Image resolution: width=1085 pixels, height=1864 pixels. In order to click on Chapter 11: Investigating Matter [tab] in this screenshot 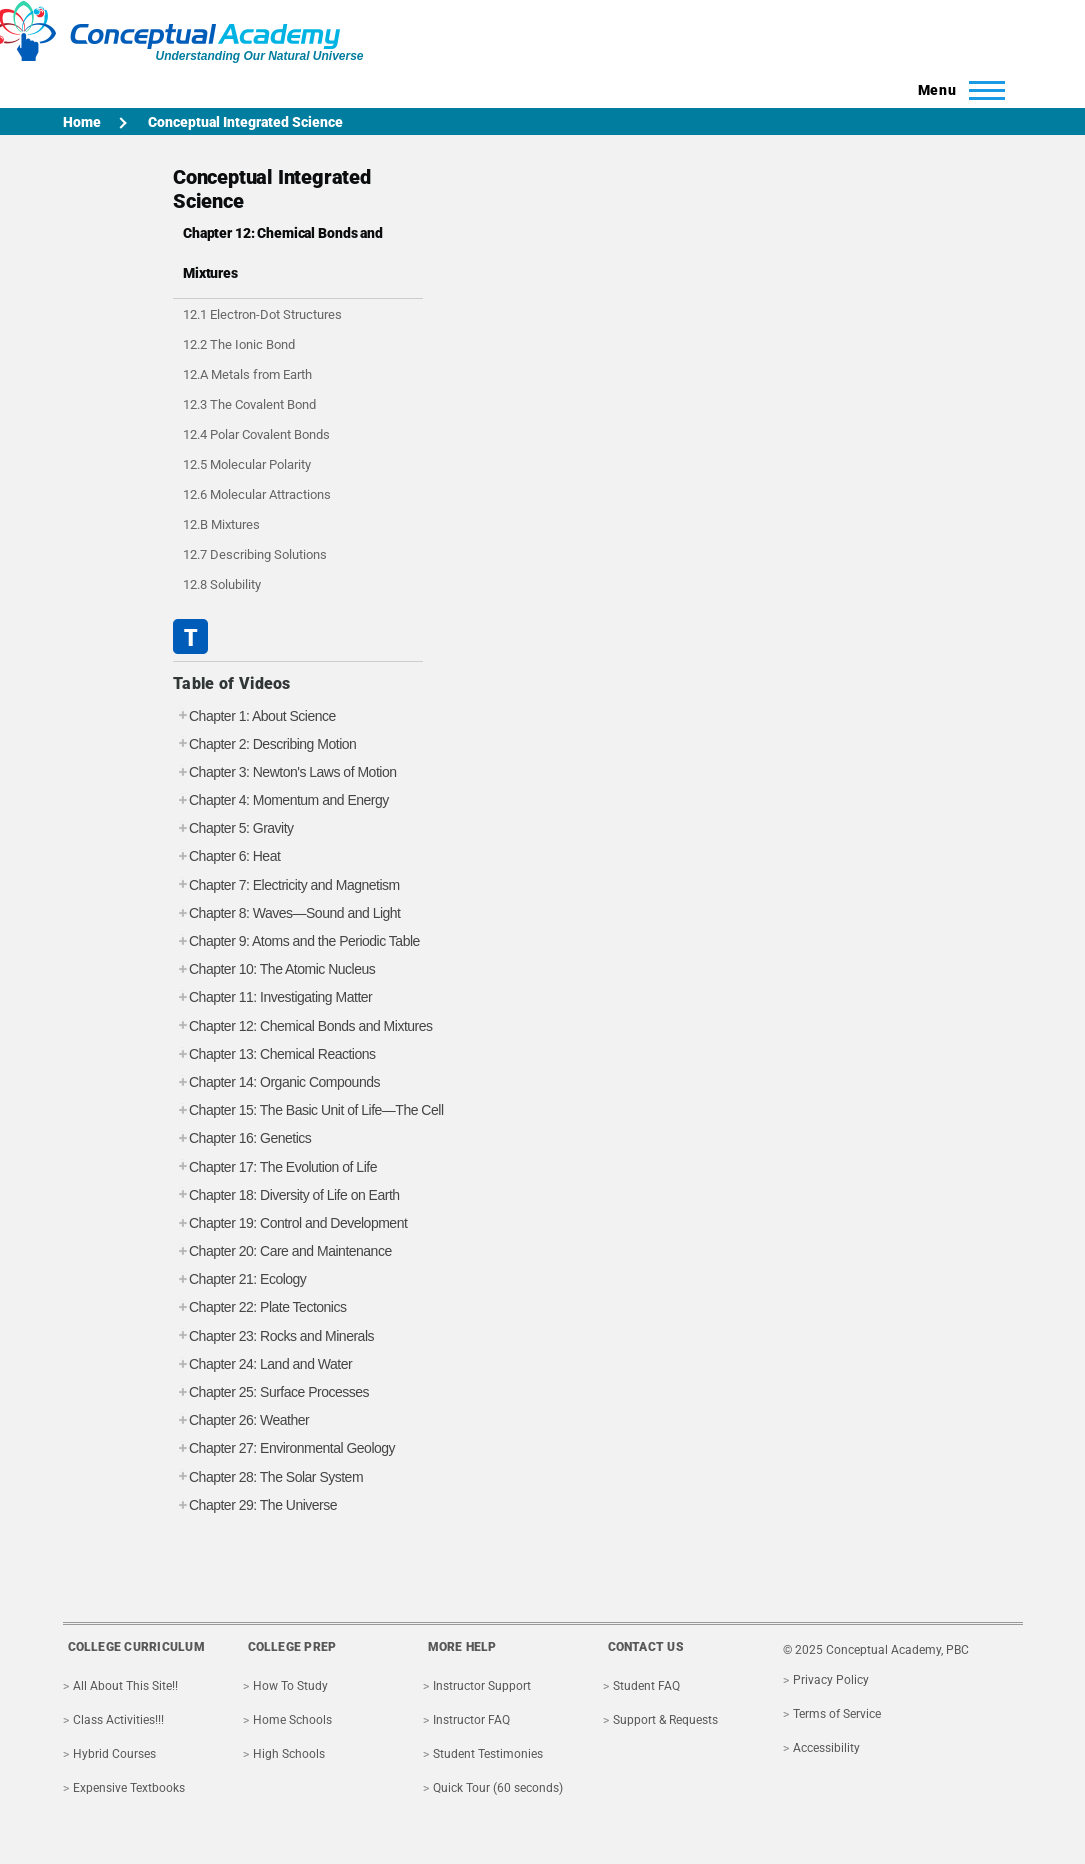, I will do `click(272, 997)`.